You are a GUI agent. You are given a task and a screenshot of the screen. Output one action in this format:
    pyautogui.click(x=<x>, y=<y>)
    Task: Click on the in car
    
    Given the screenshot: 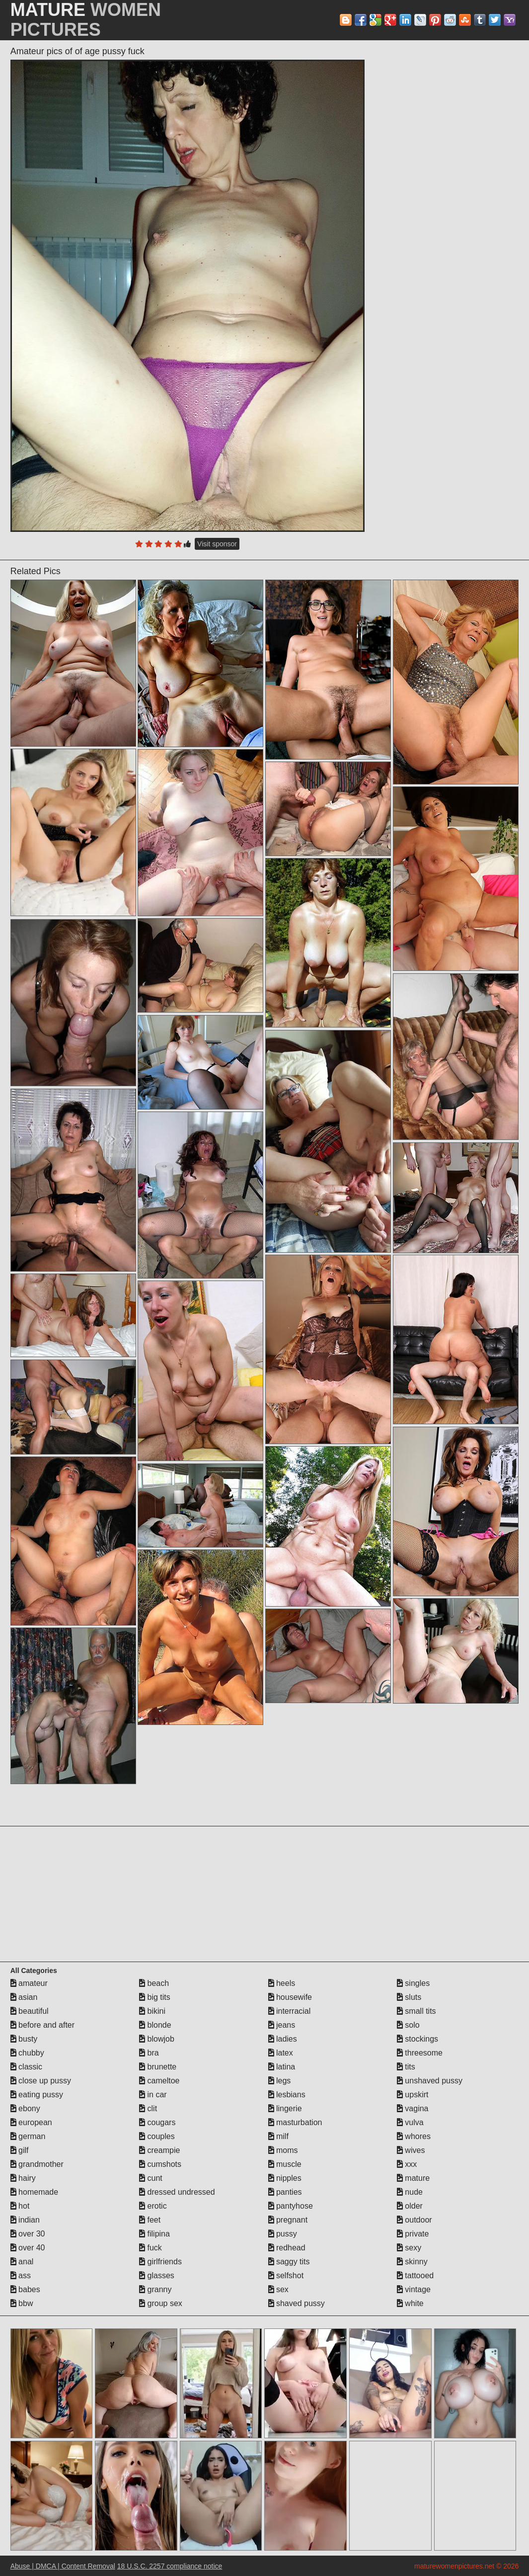 What is the action you would take?
    pyautogui.click(x=153, y=2094)
    